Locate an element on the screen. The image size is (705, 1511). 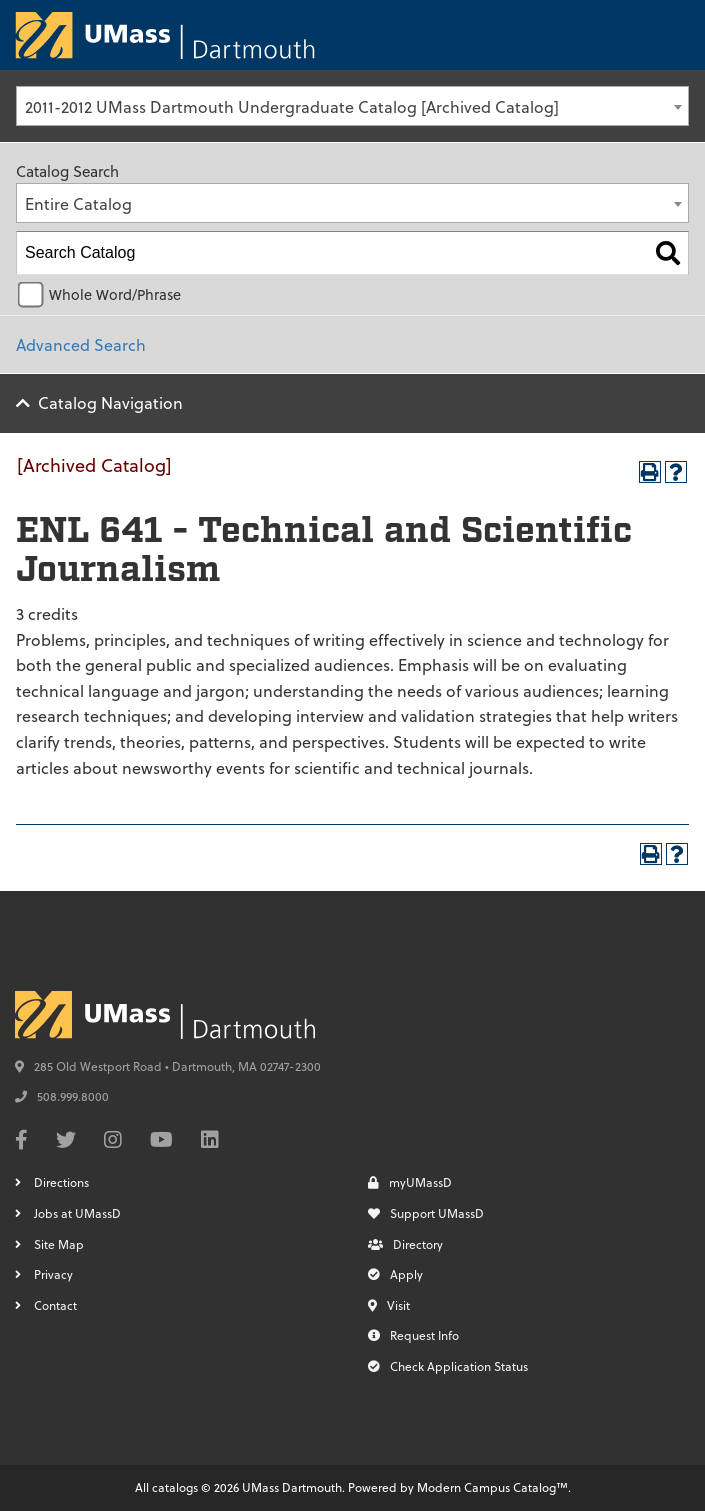
Check Application Status is located at coordinates (448, 1366).